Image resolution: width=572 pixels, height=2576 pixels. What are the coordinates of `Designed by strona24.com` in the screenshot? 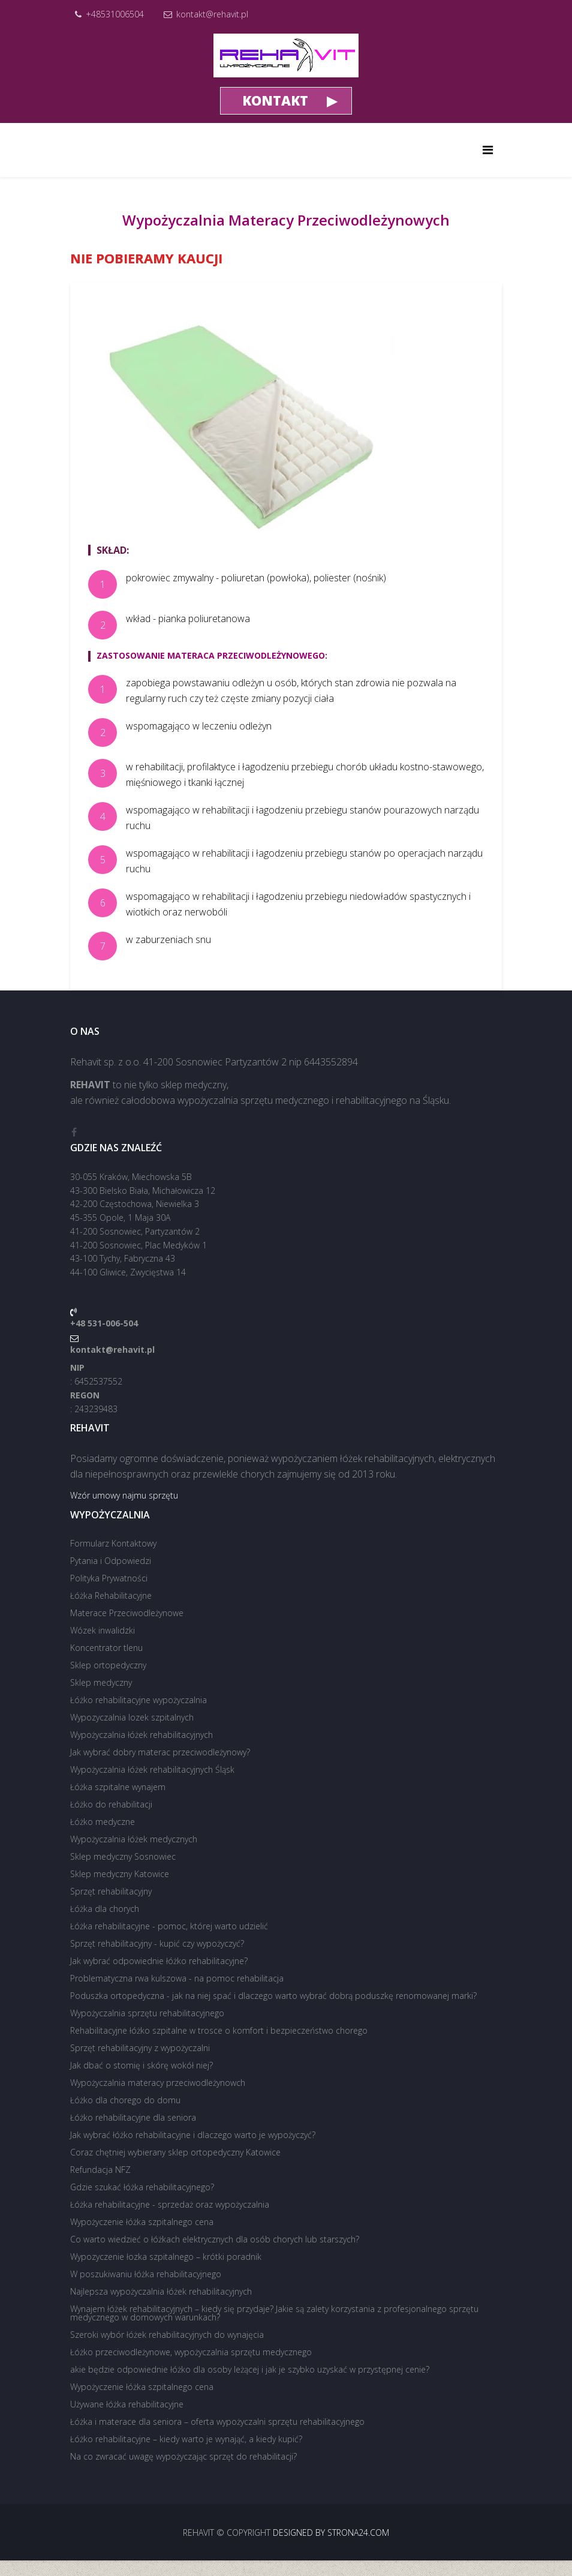 It's located at (331, 2532).